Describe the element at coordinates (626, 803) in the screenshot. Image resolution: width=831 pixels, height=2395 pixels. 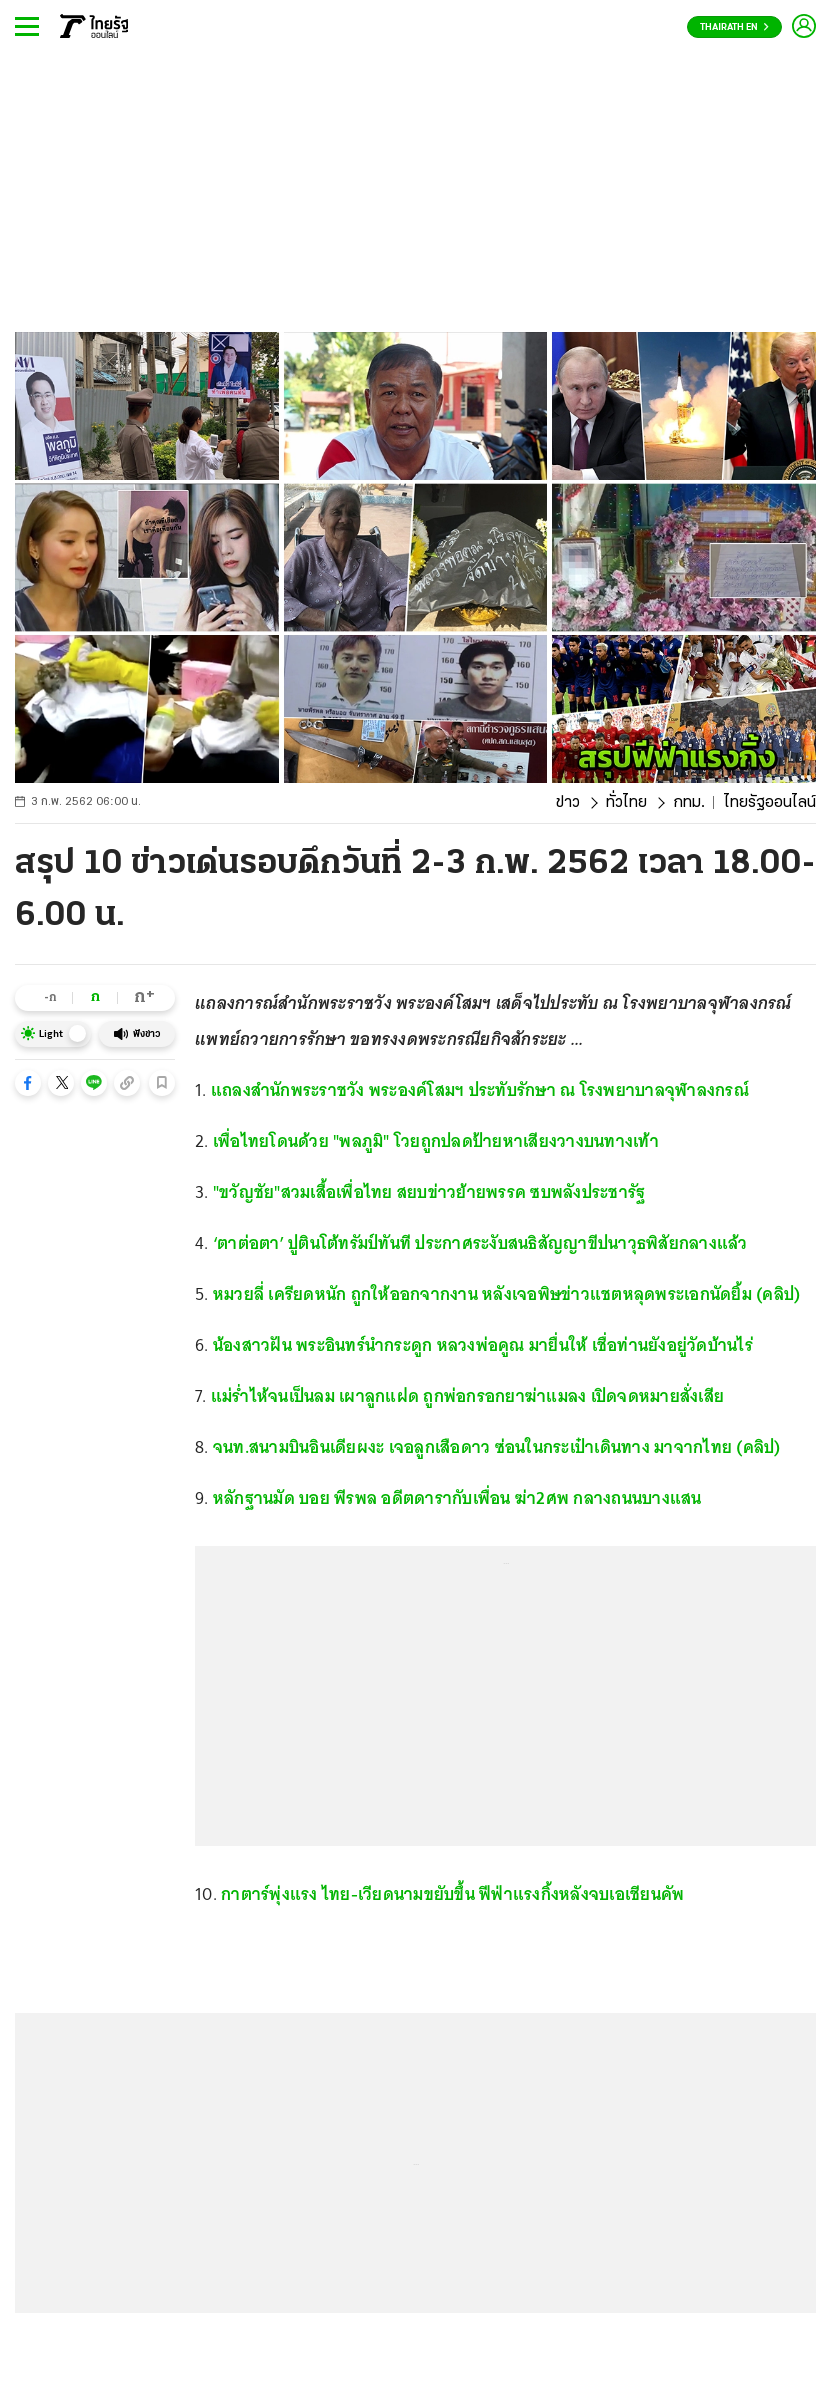
I see `ทั่วไทย` at that location.